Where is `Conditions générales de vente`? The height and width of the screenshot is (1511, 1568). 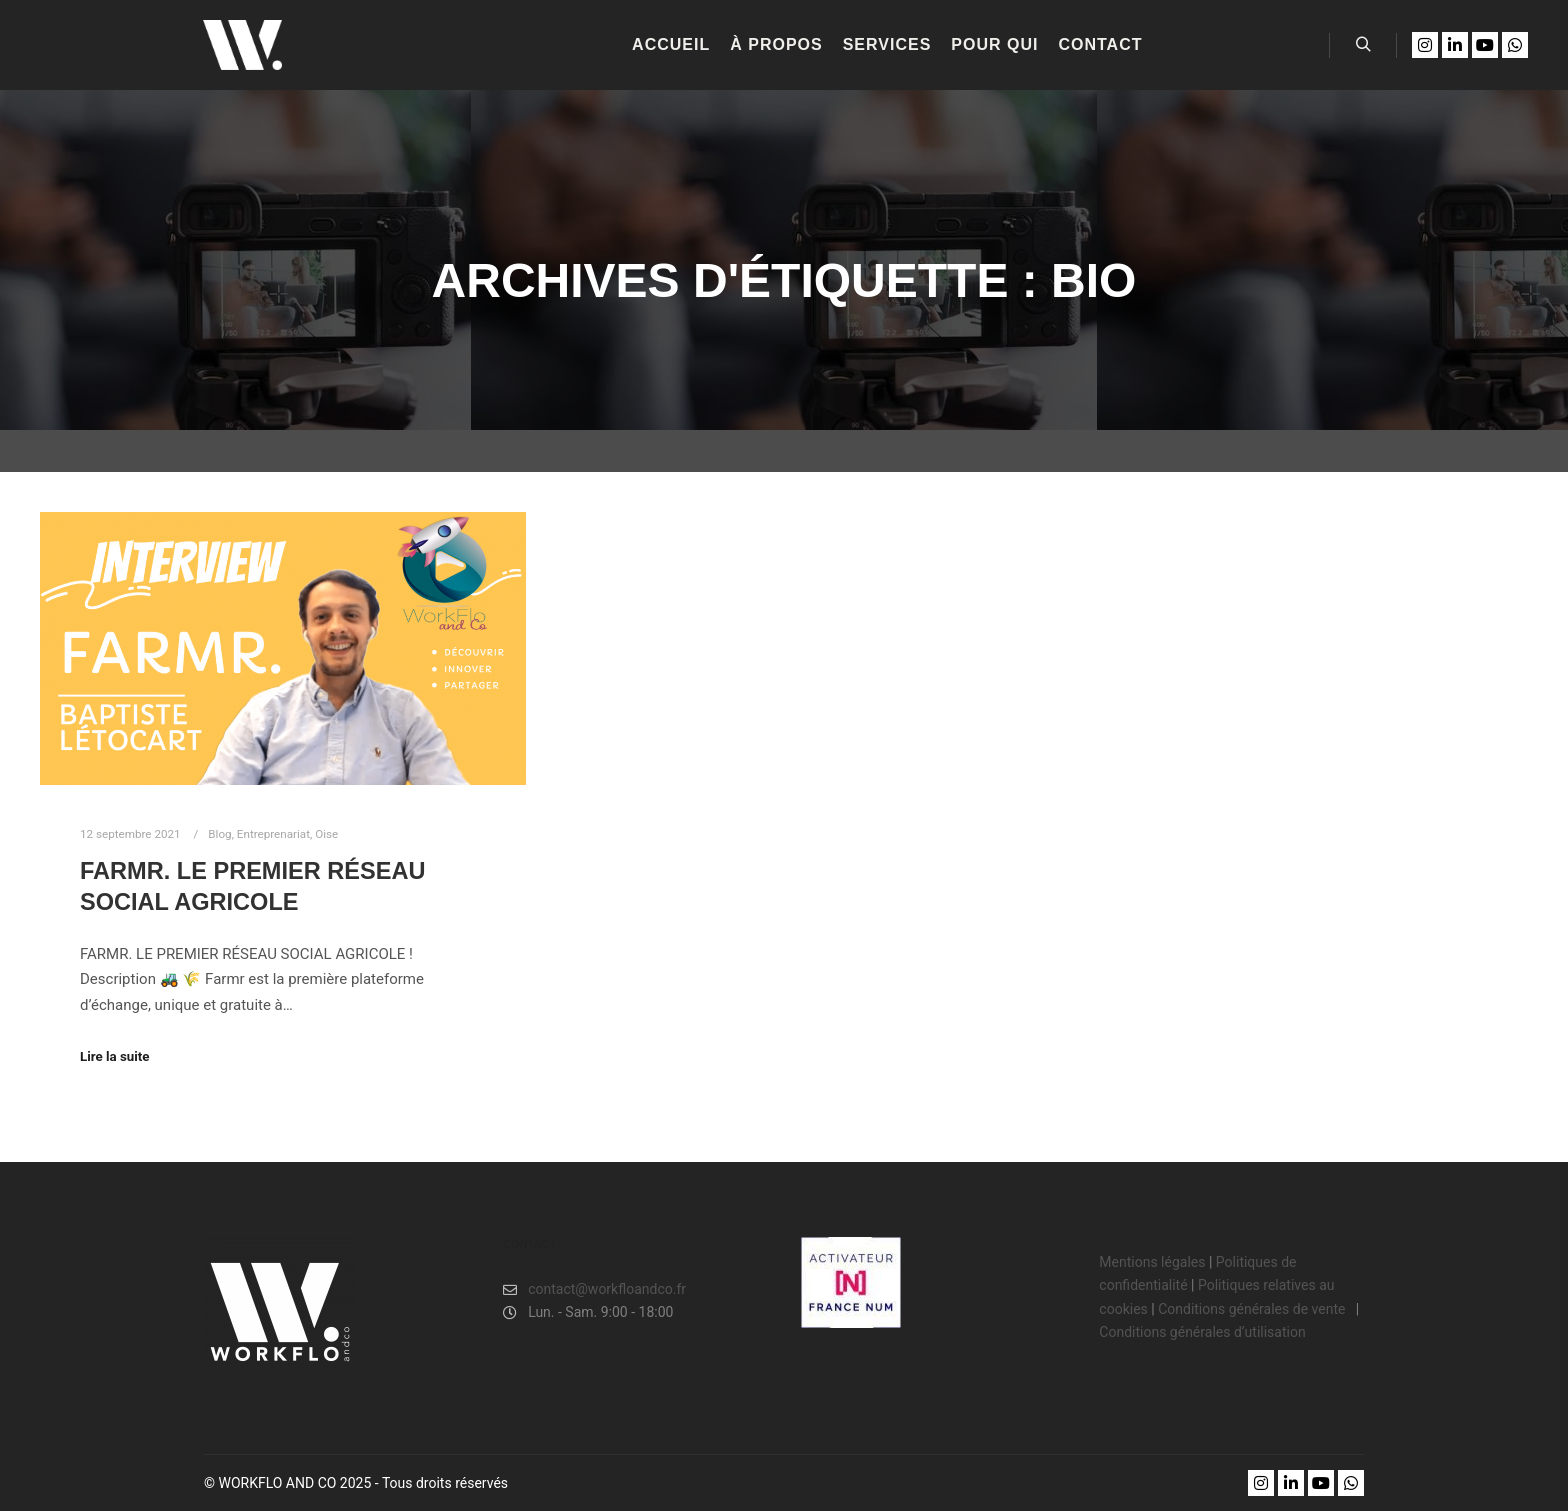 Conditions générales de vente is located at coordinates (1253, 1309).